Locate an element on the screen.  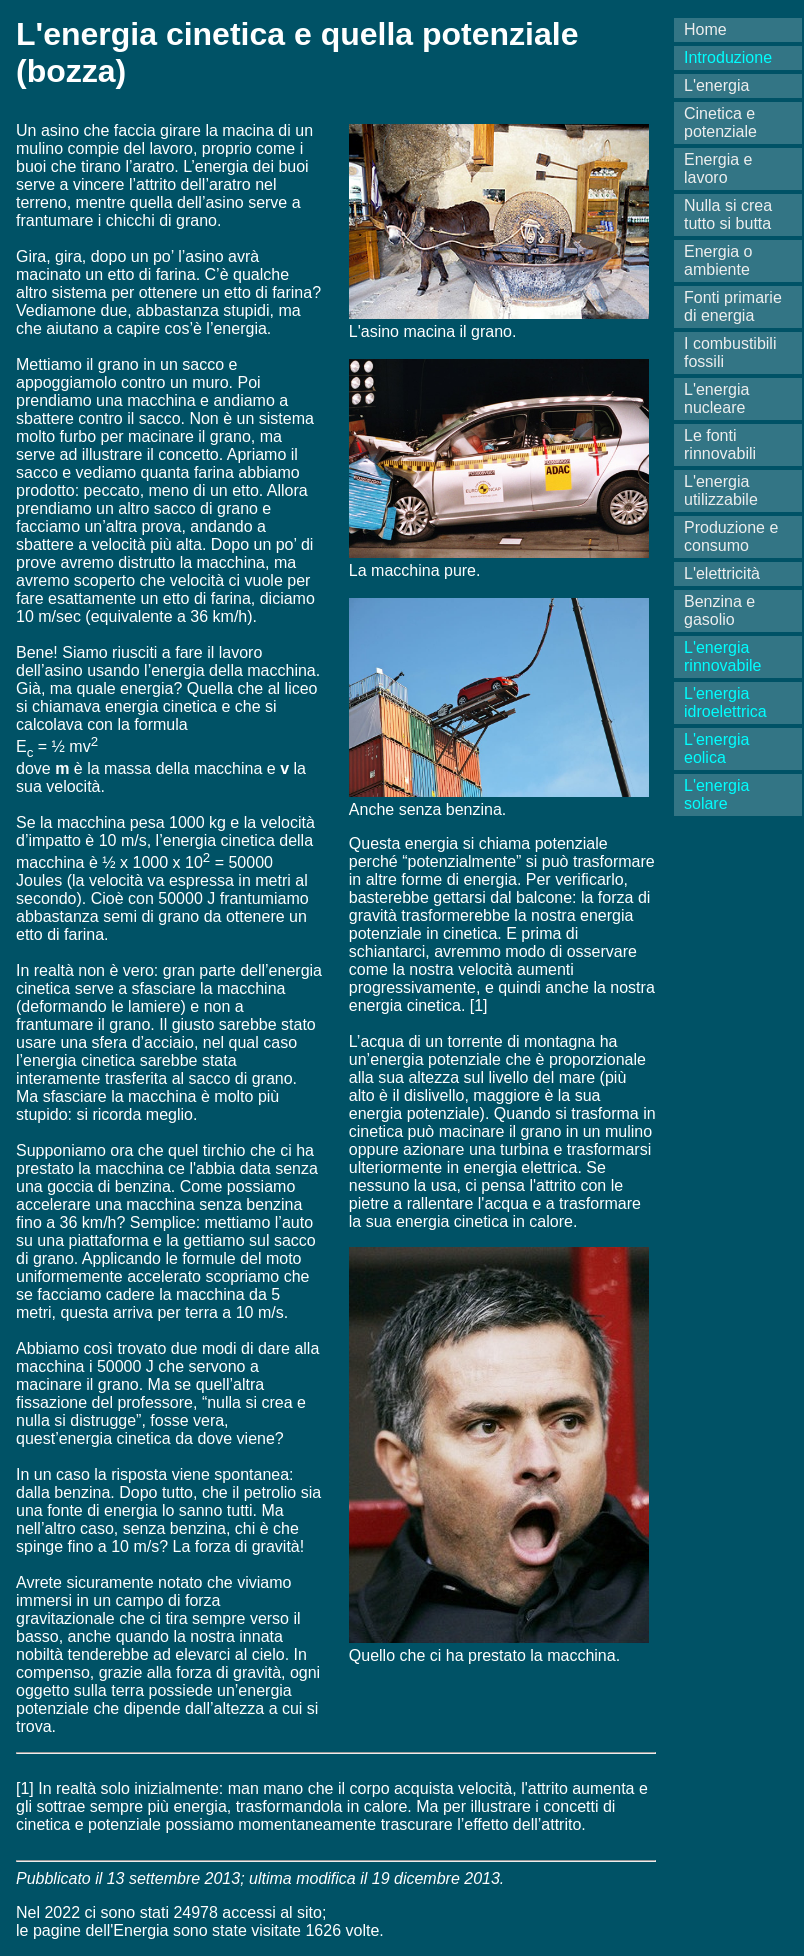
Benzina e gasolio is located at coordinates (719, 610).